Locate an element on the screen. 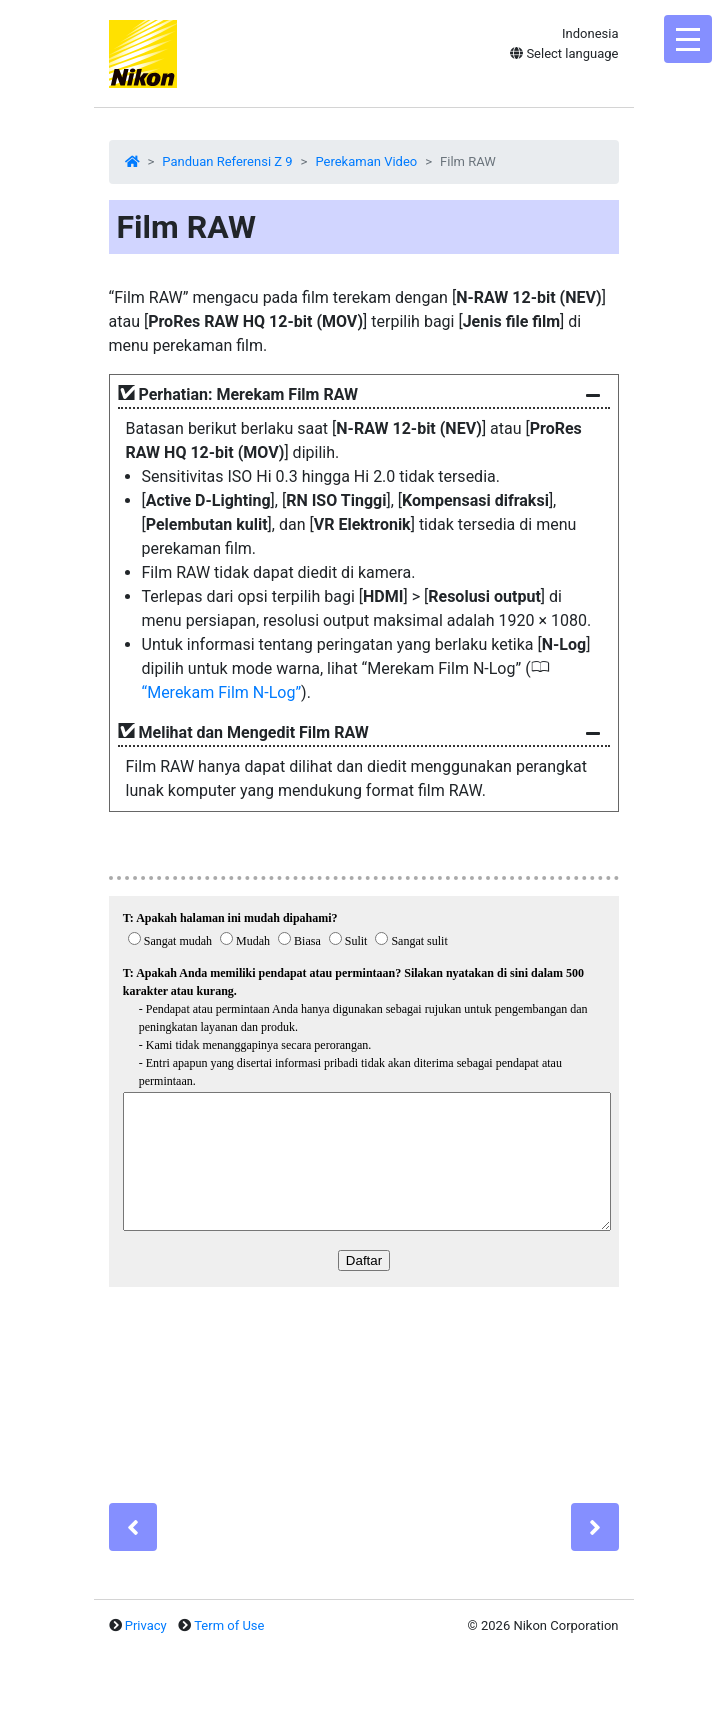 This screenshot has width=727, height=1719. Panduan Referensi Z 9 is located at coordinates (227, 161).